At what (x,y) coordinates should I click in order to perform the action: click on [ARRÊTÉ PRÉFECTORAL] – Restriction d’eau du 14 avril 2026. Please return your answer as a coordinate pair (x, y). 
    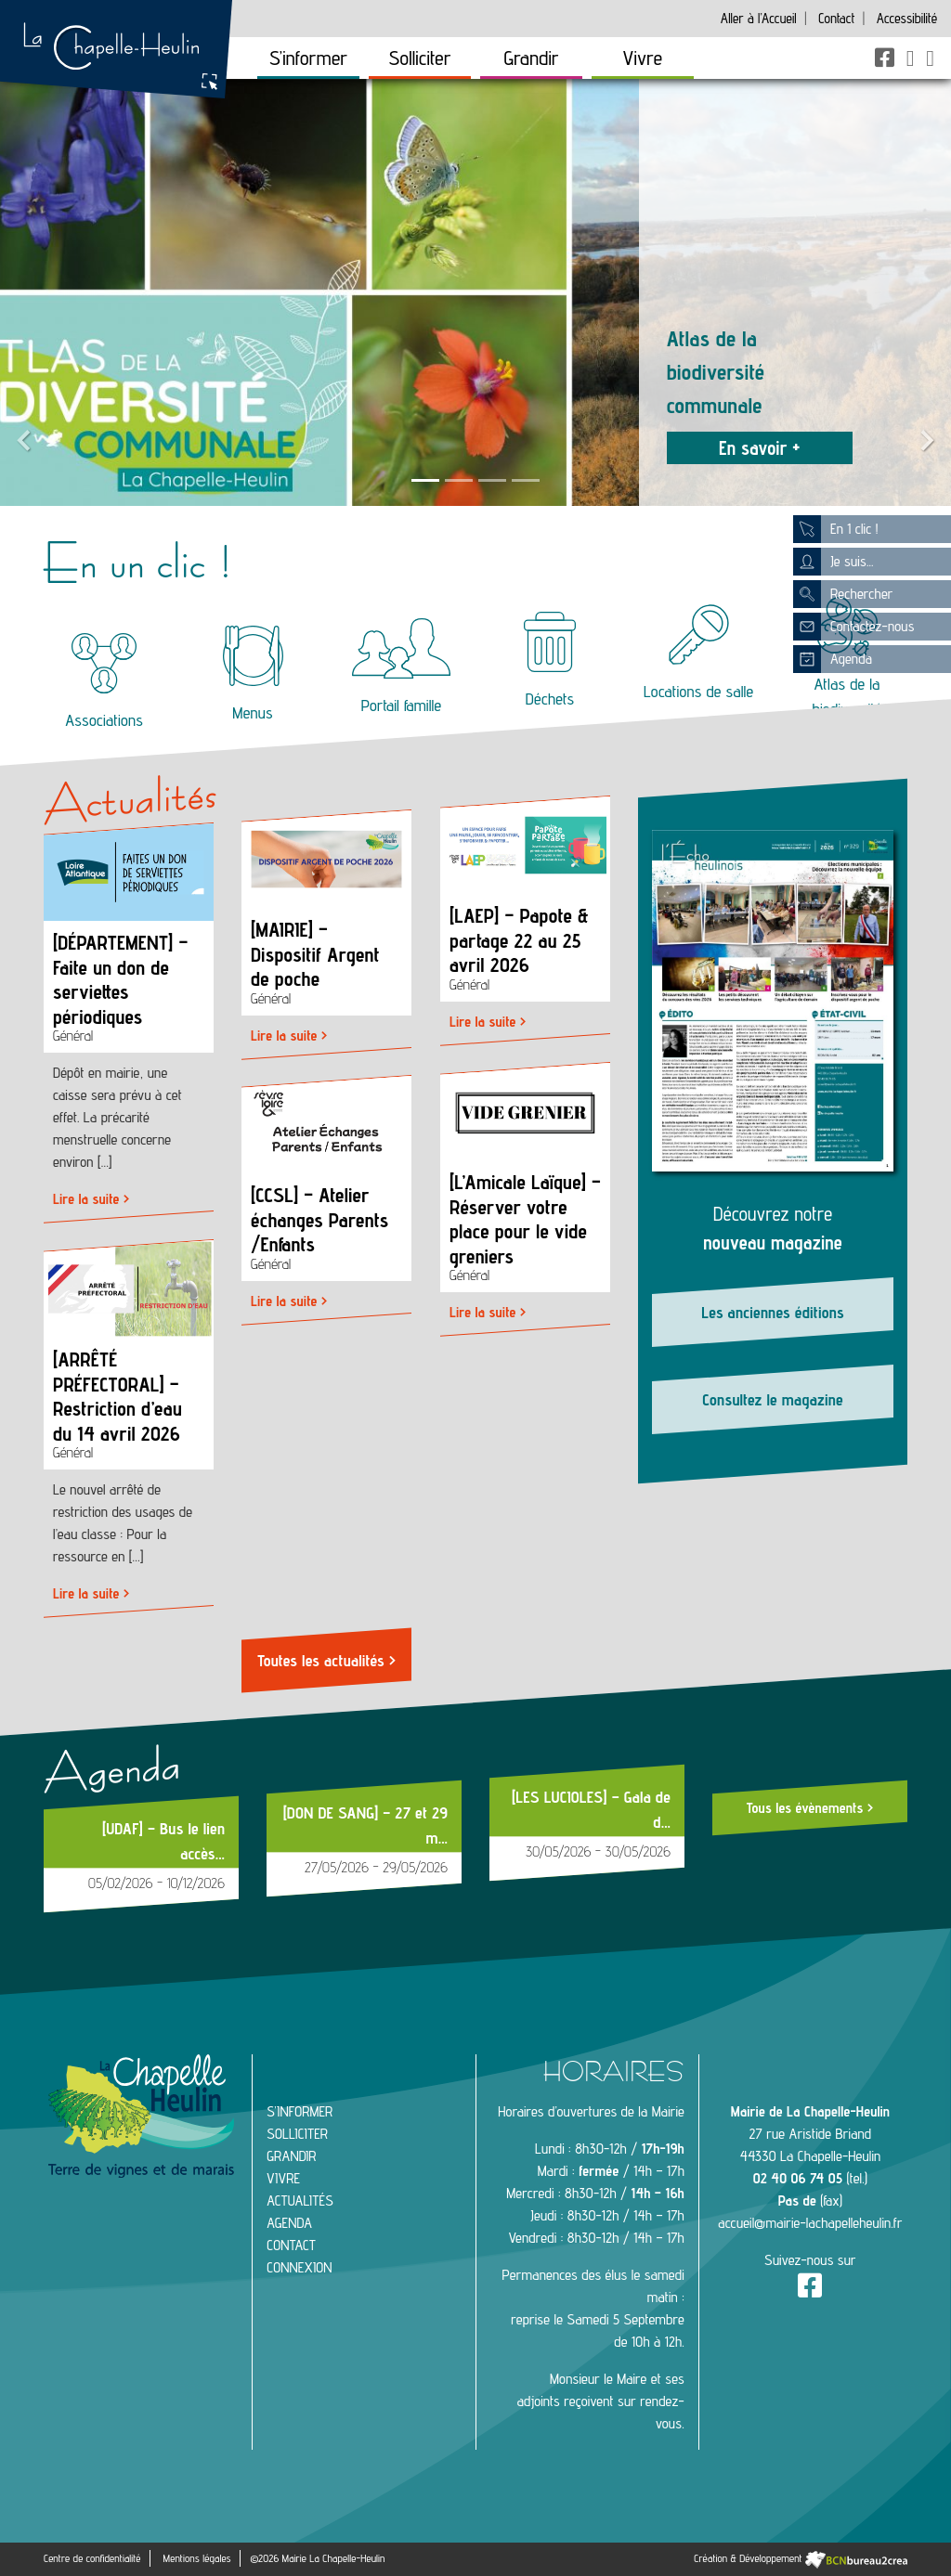
    Looking at the image, I should click on (117, 1396).